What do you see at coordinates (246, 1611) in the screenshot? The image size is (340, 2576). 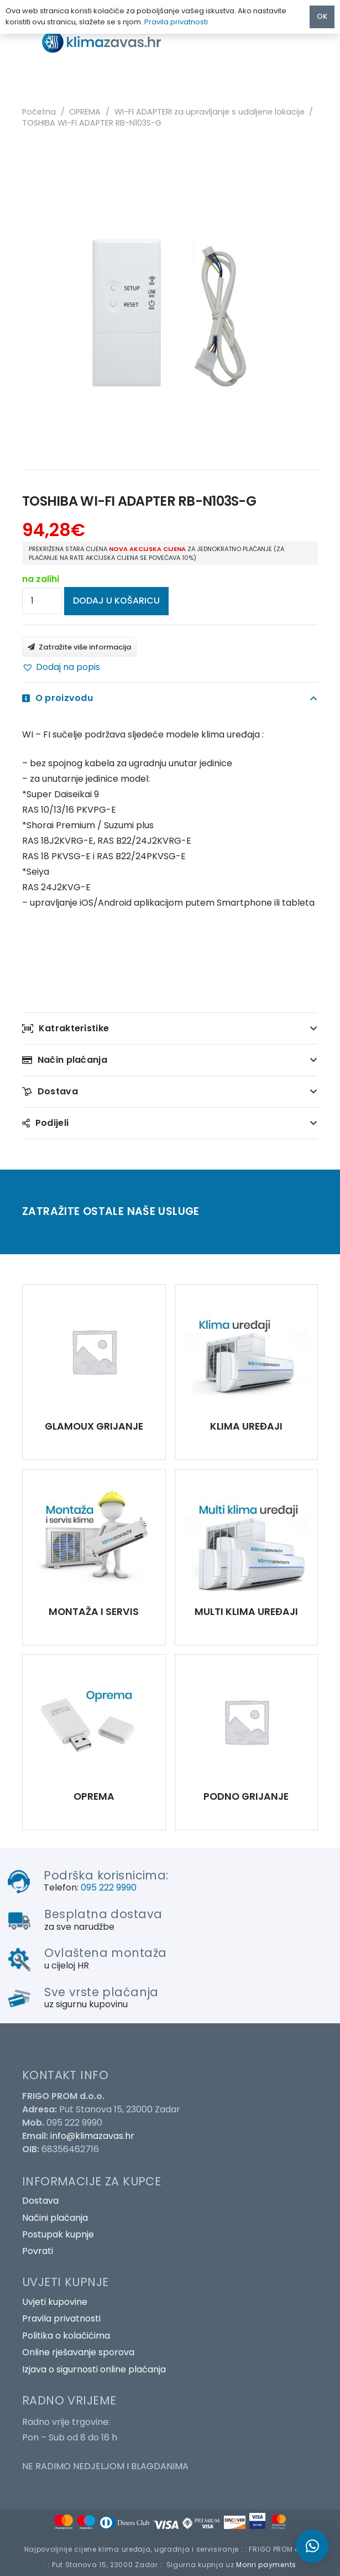 I see `MULTI KLIMA UREĐAJI` at bounding box center [246, 1611].